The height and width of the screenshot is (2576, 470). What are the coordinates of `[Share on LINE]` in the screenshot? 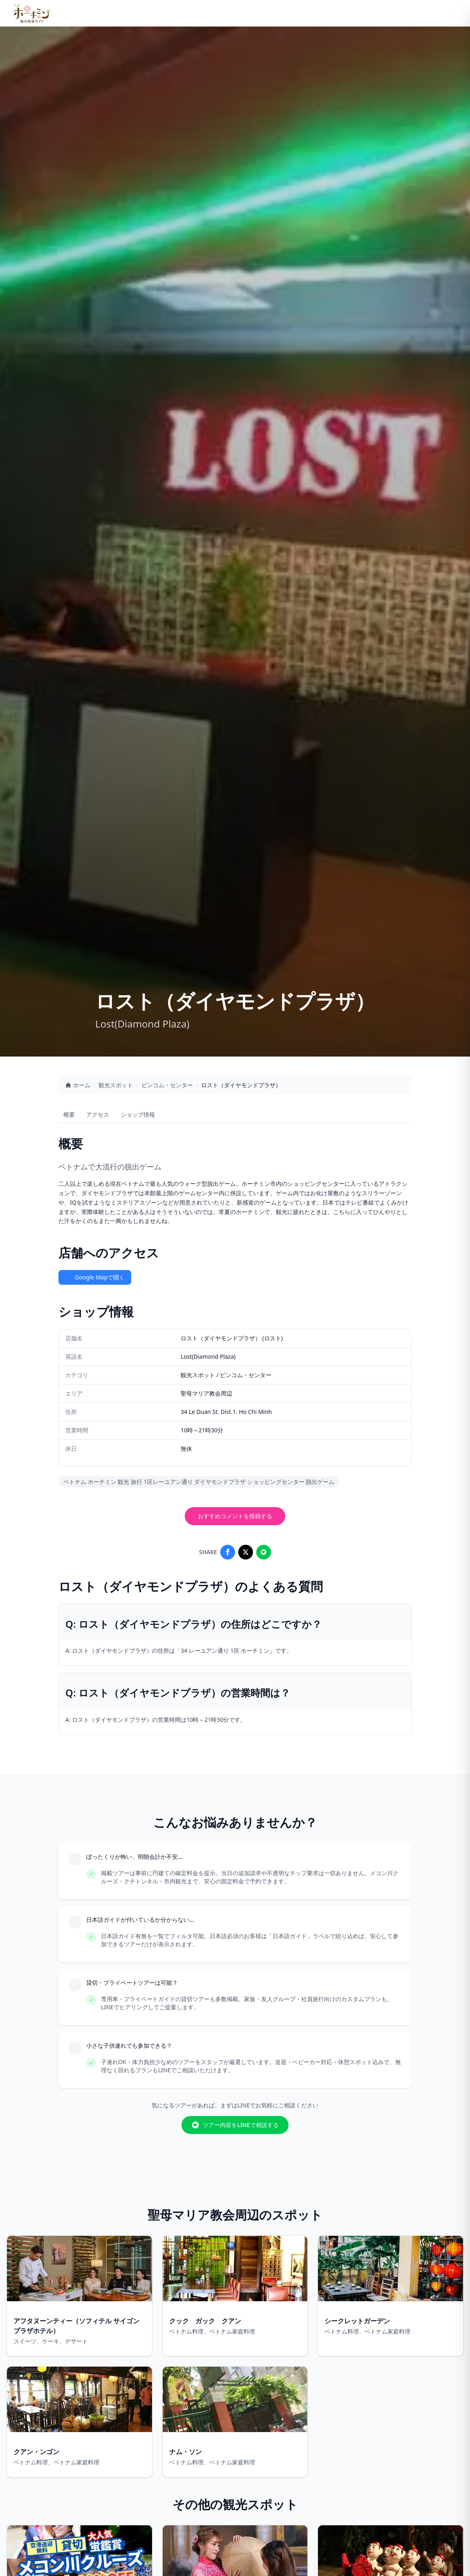 It's located at (263, 1552).